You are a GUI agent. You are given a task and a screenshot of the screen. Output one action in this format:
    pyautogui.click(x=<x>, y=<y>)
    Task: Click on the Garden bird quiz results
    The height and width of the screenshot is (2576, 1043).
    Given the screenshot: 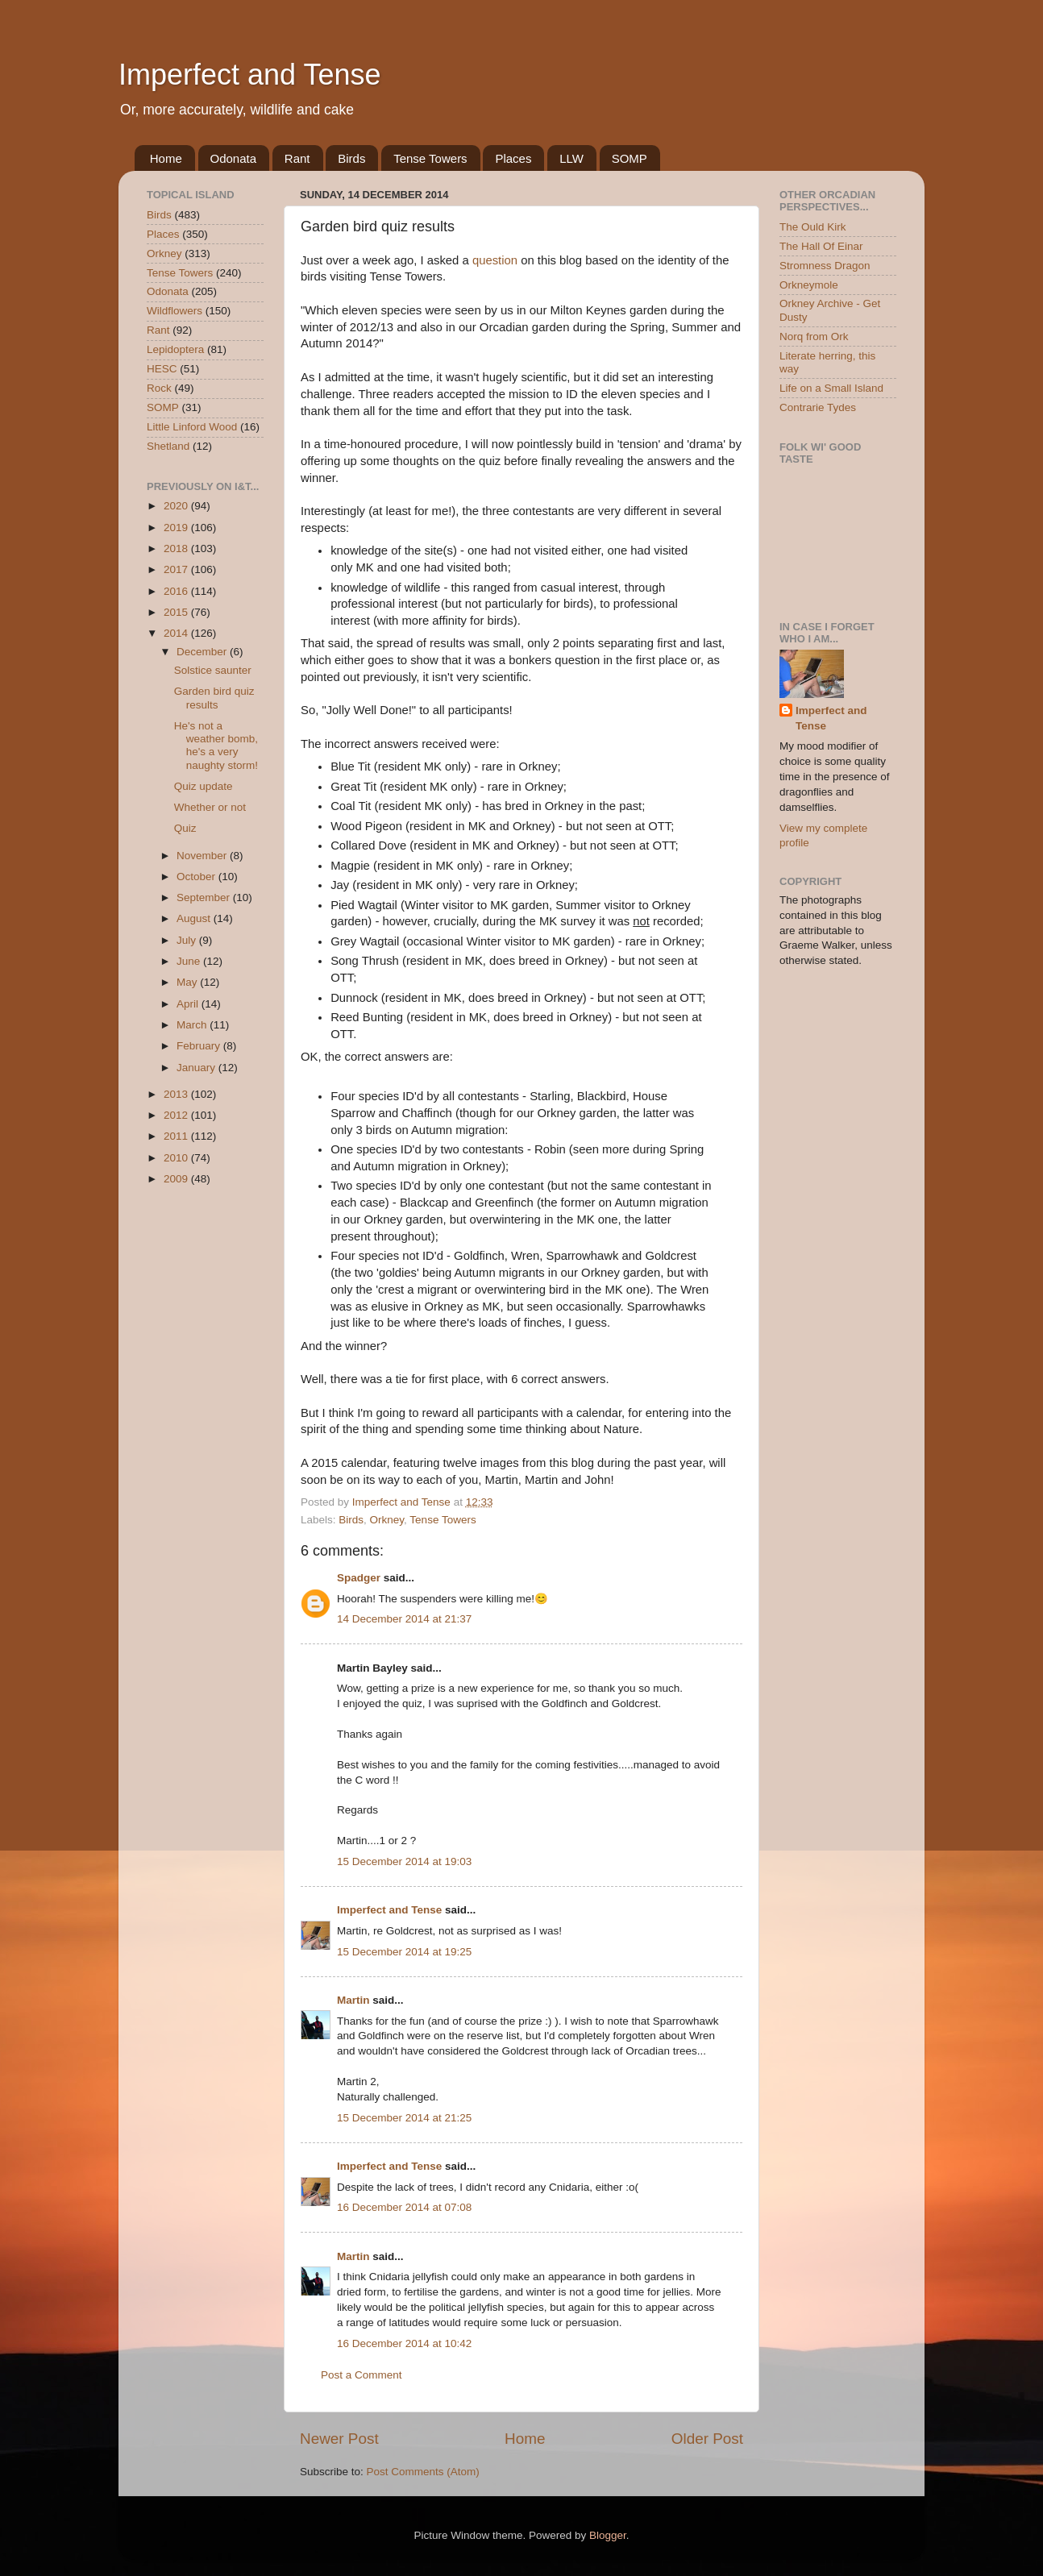 What is the action you would take?
    pyautogui.click(x=214, y=697)
    